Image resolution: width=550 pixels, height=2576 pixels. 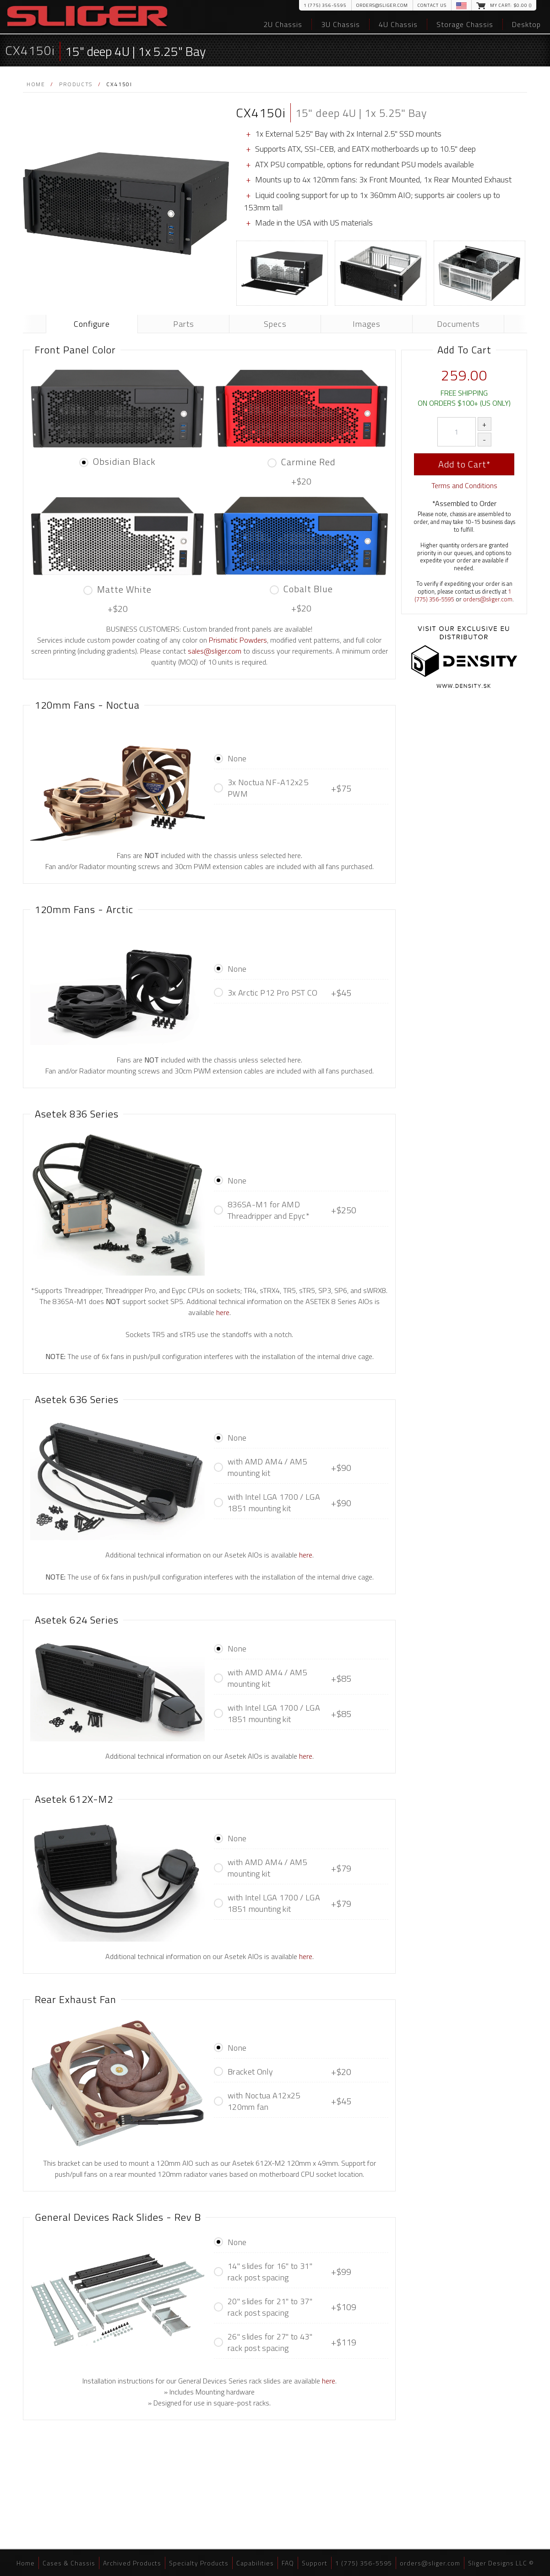 What do you see at coordinates (464, 24) in the screenshot?
I see `Storage Chassis` at bounding box center [464, 24].